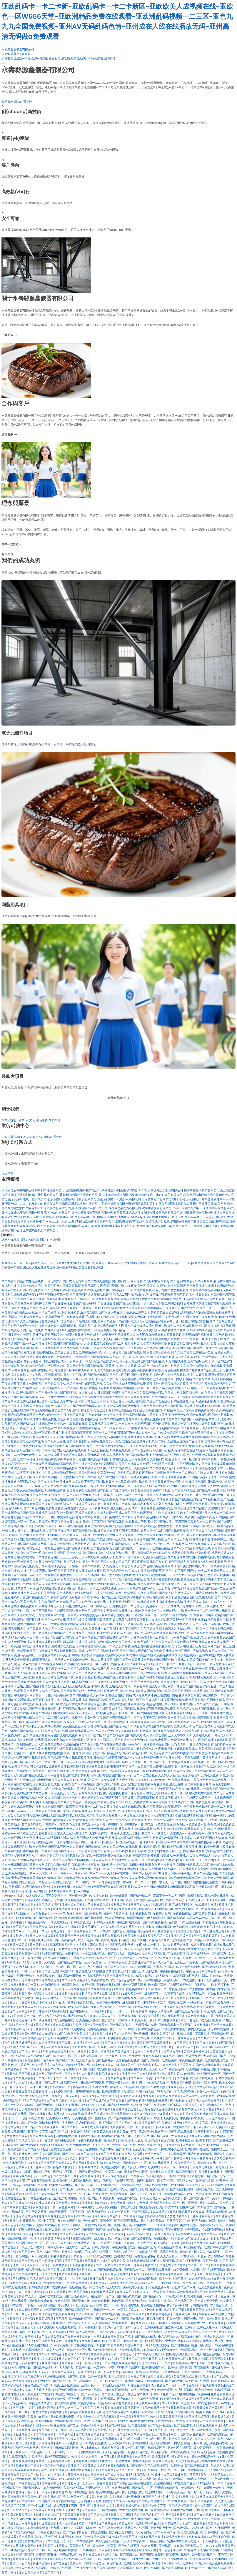 The width and height of the screenshot is (237, 2576). I want to click on 午夜电影网, so click(63, 2300).